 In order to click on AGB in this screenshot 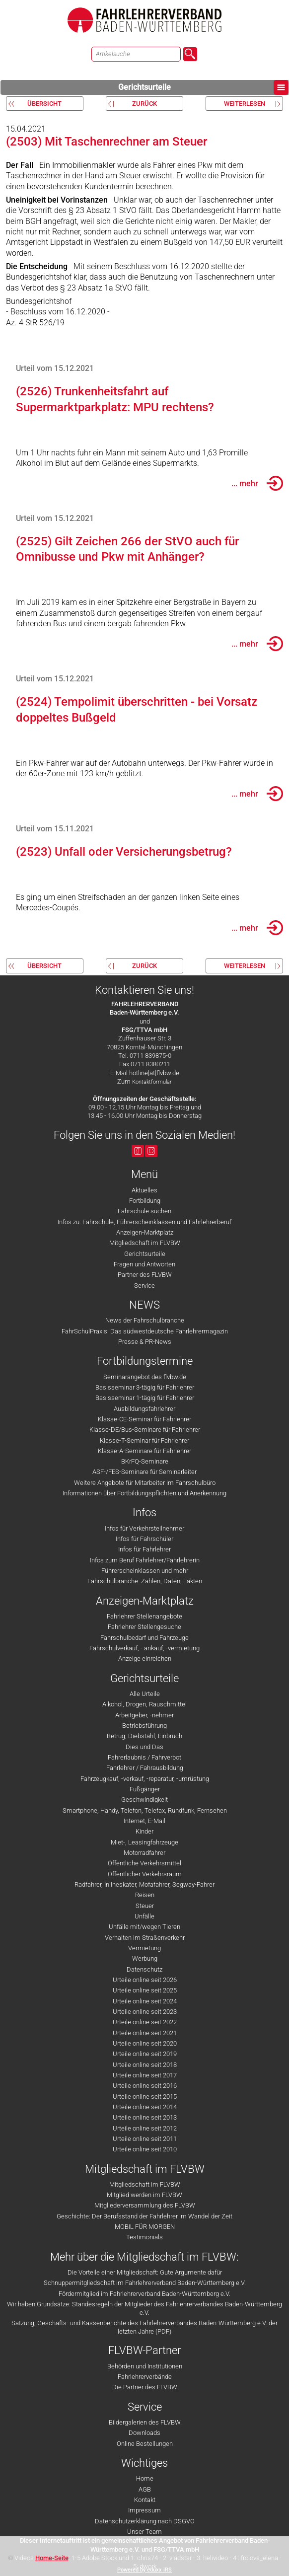, I will do `click(145, 2489)`.